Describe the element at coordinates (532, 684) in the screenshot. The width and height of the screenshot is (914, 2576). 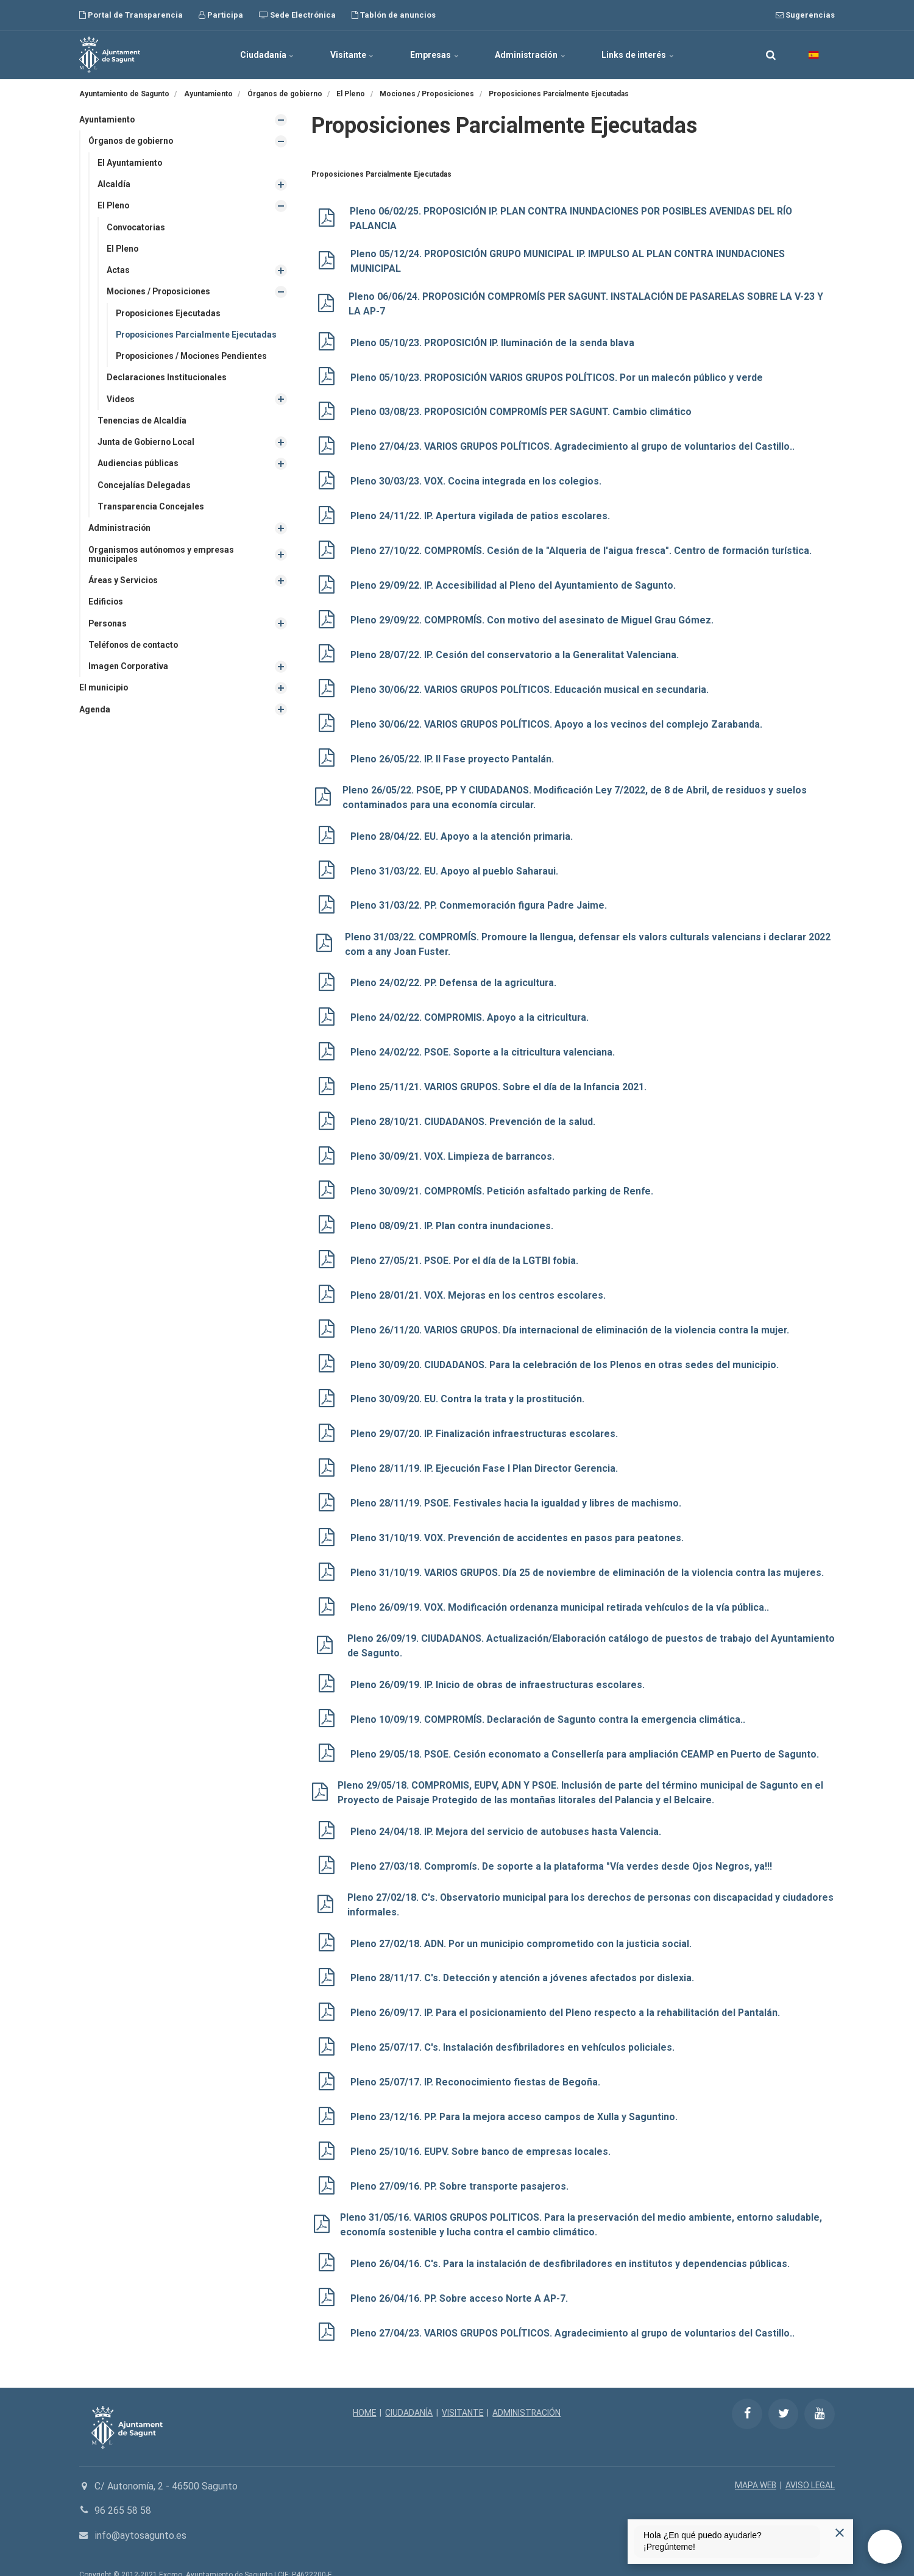
I see `Pleno 30/06/22. VARIOS GRUPOS POLÍTICOS. Educación musical en secundaria.` at that location.